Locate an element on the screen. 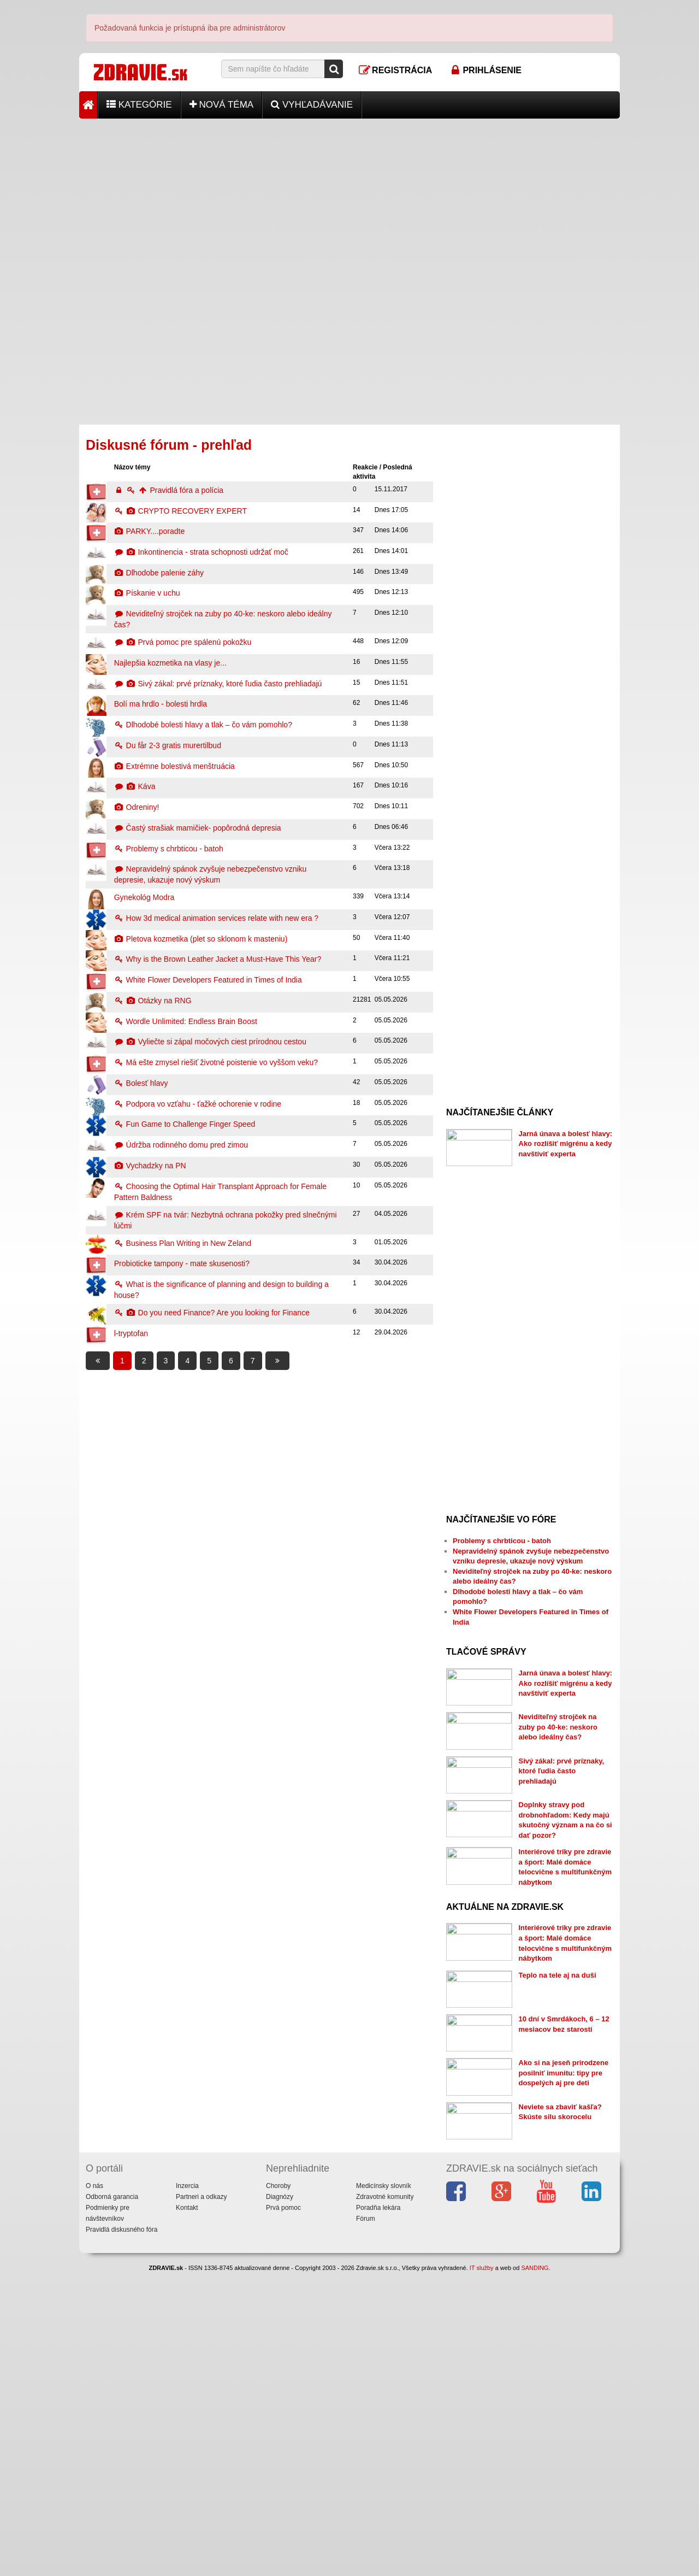 The height and width of the screenshot is (2576, 699). Pravidlá fóra a polícia is located at coordinates (168, 490).